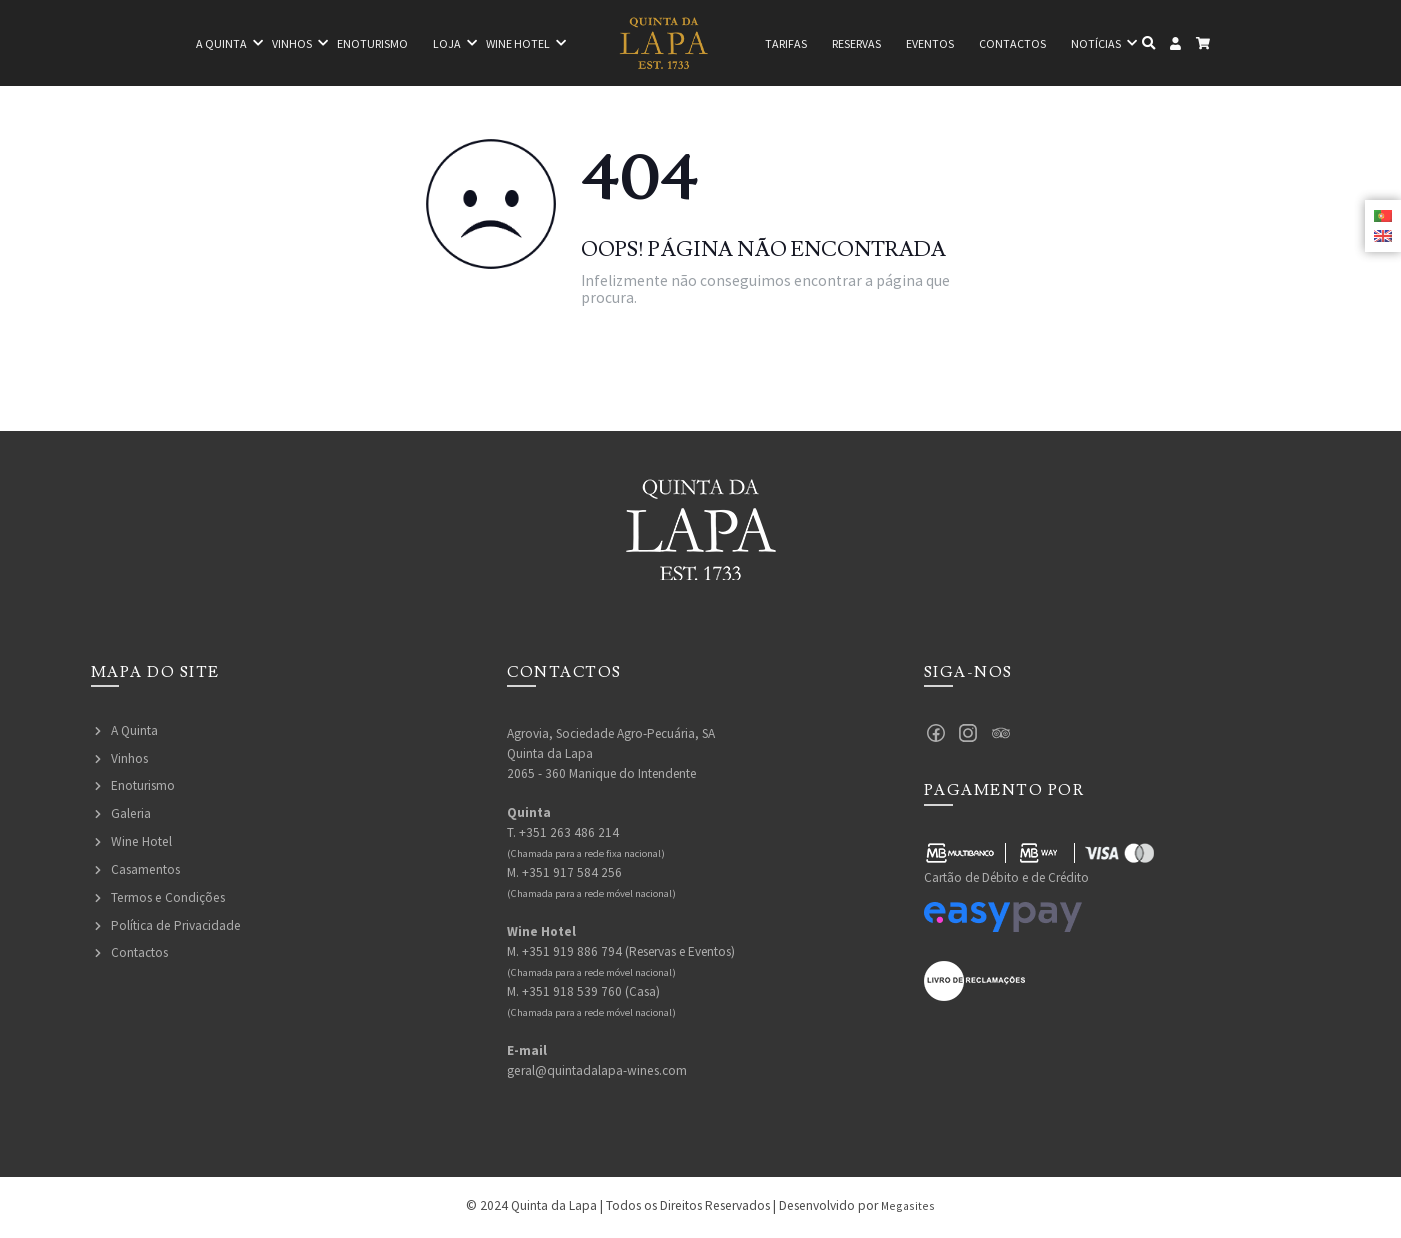 The height and width of the screenshot is (1238, 1401). I want to click on Loja, so click(431, 43).